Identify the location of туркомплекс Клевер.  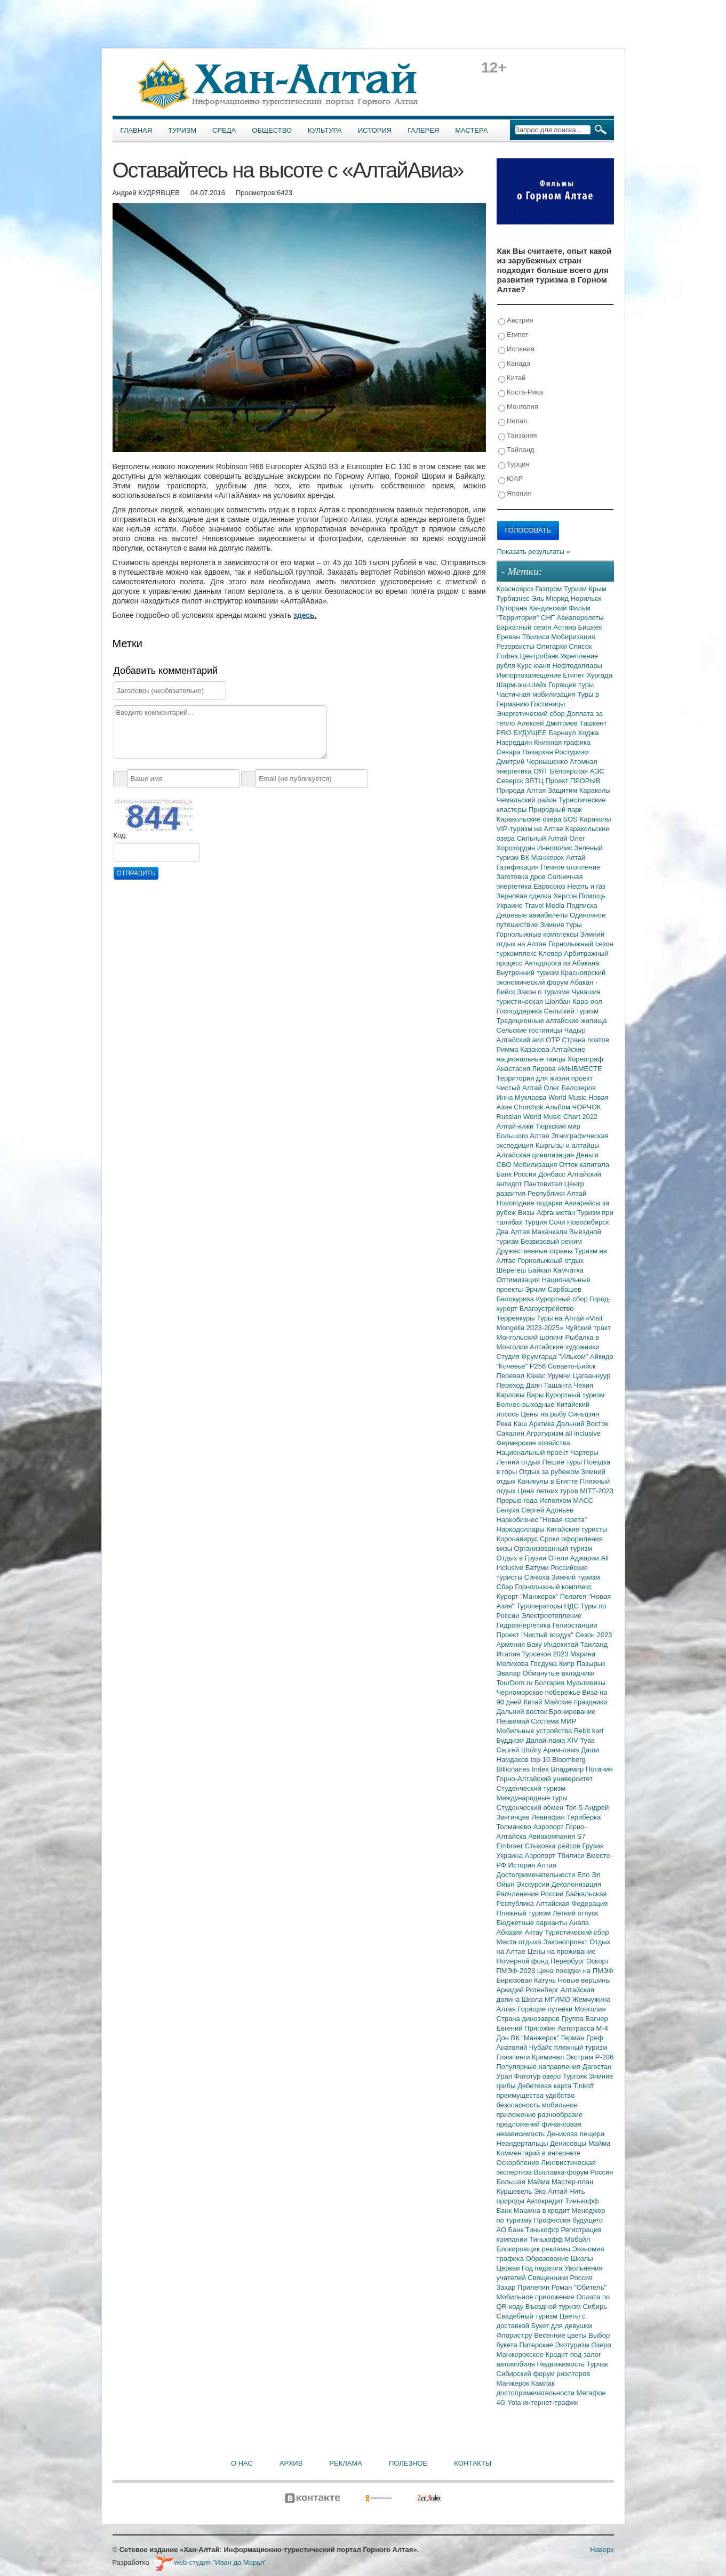
(530, 953).